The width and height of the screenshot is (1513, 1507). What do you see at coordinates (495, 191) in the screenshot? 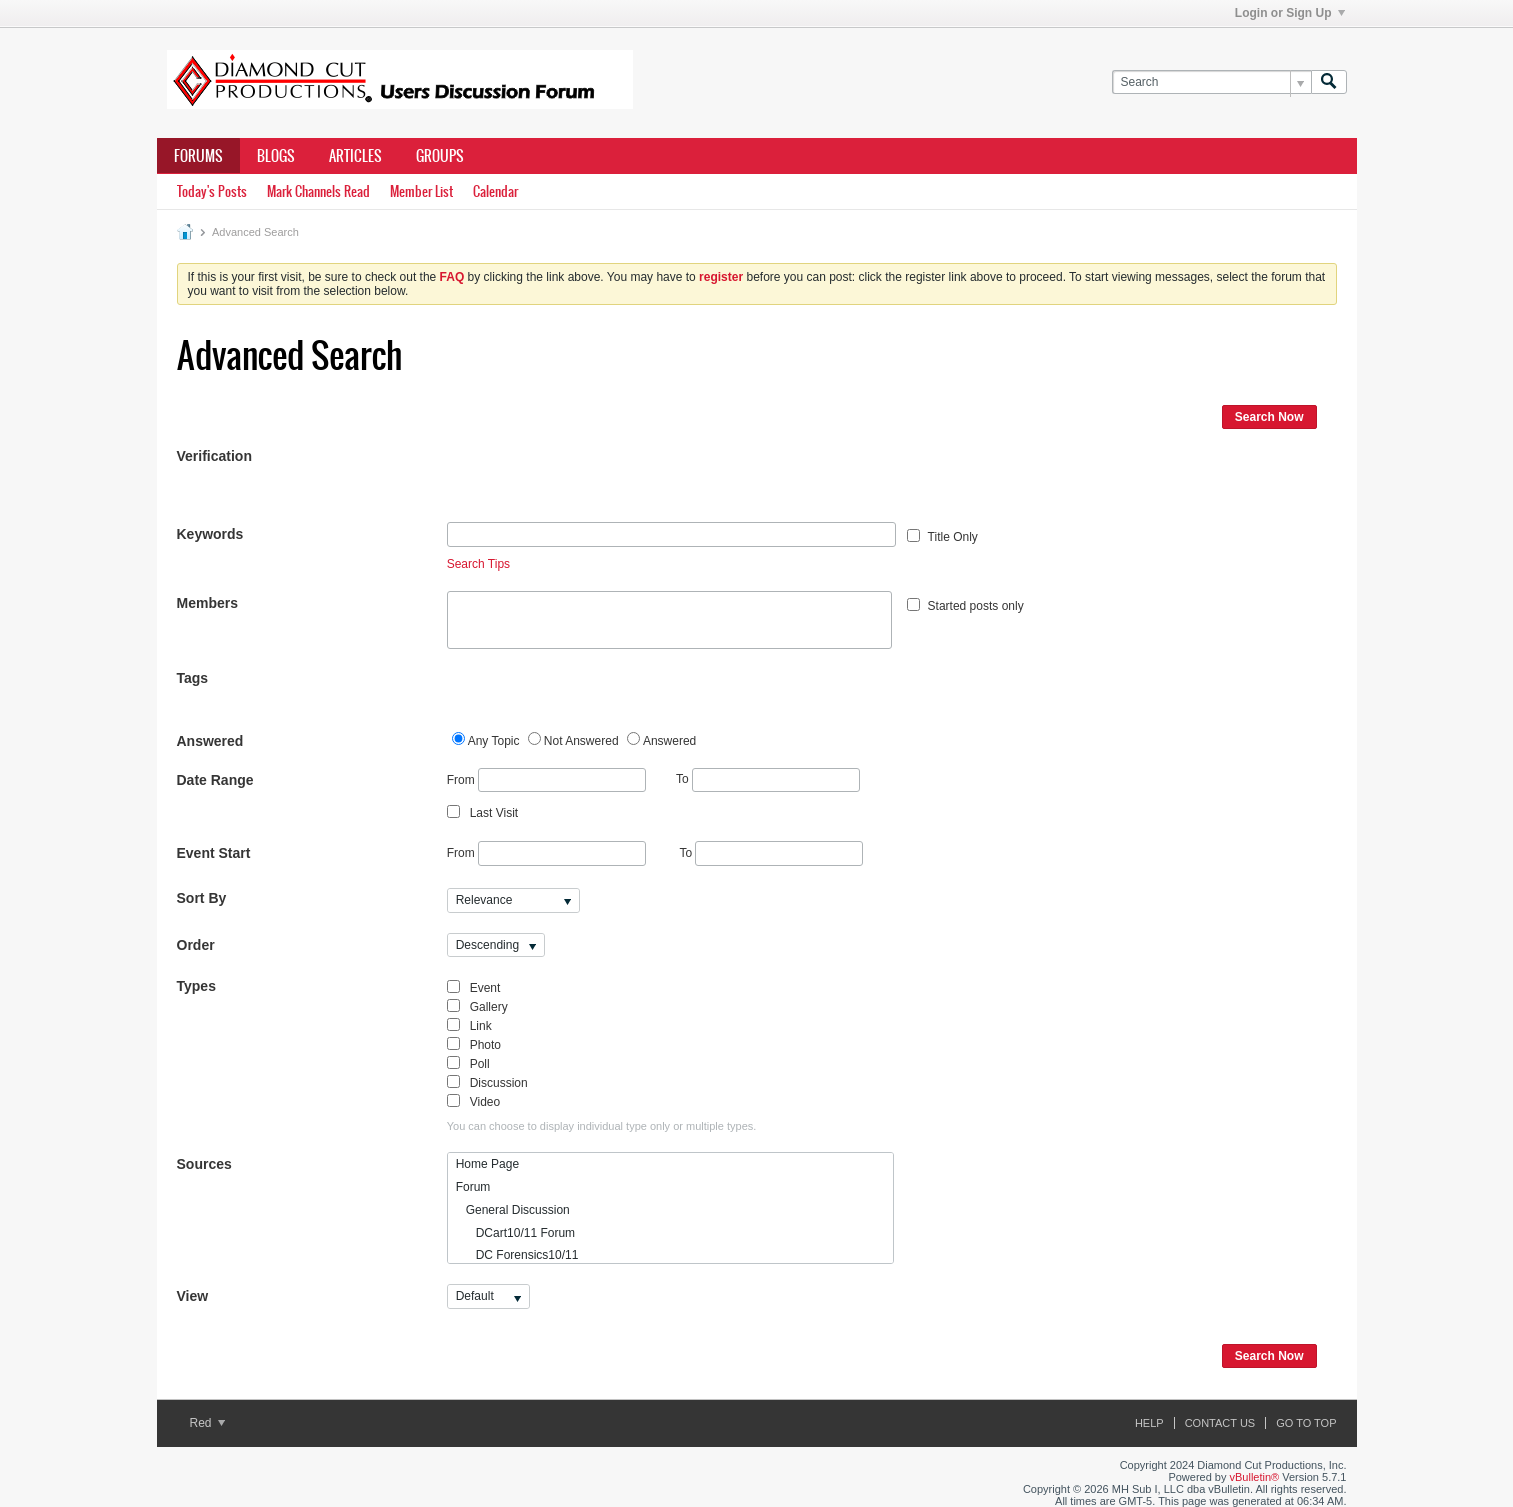
I see `Calendar` at bounding box center [495, 191].